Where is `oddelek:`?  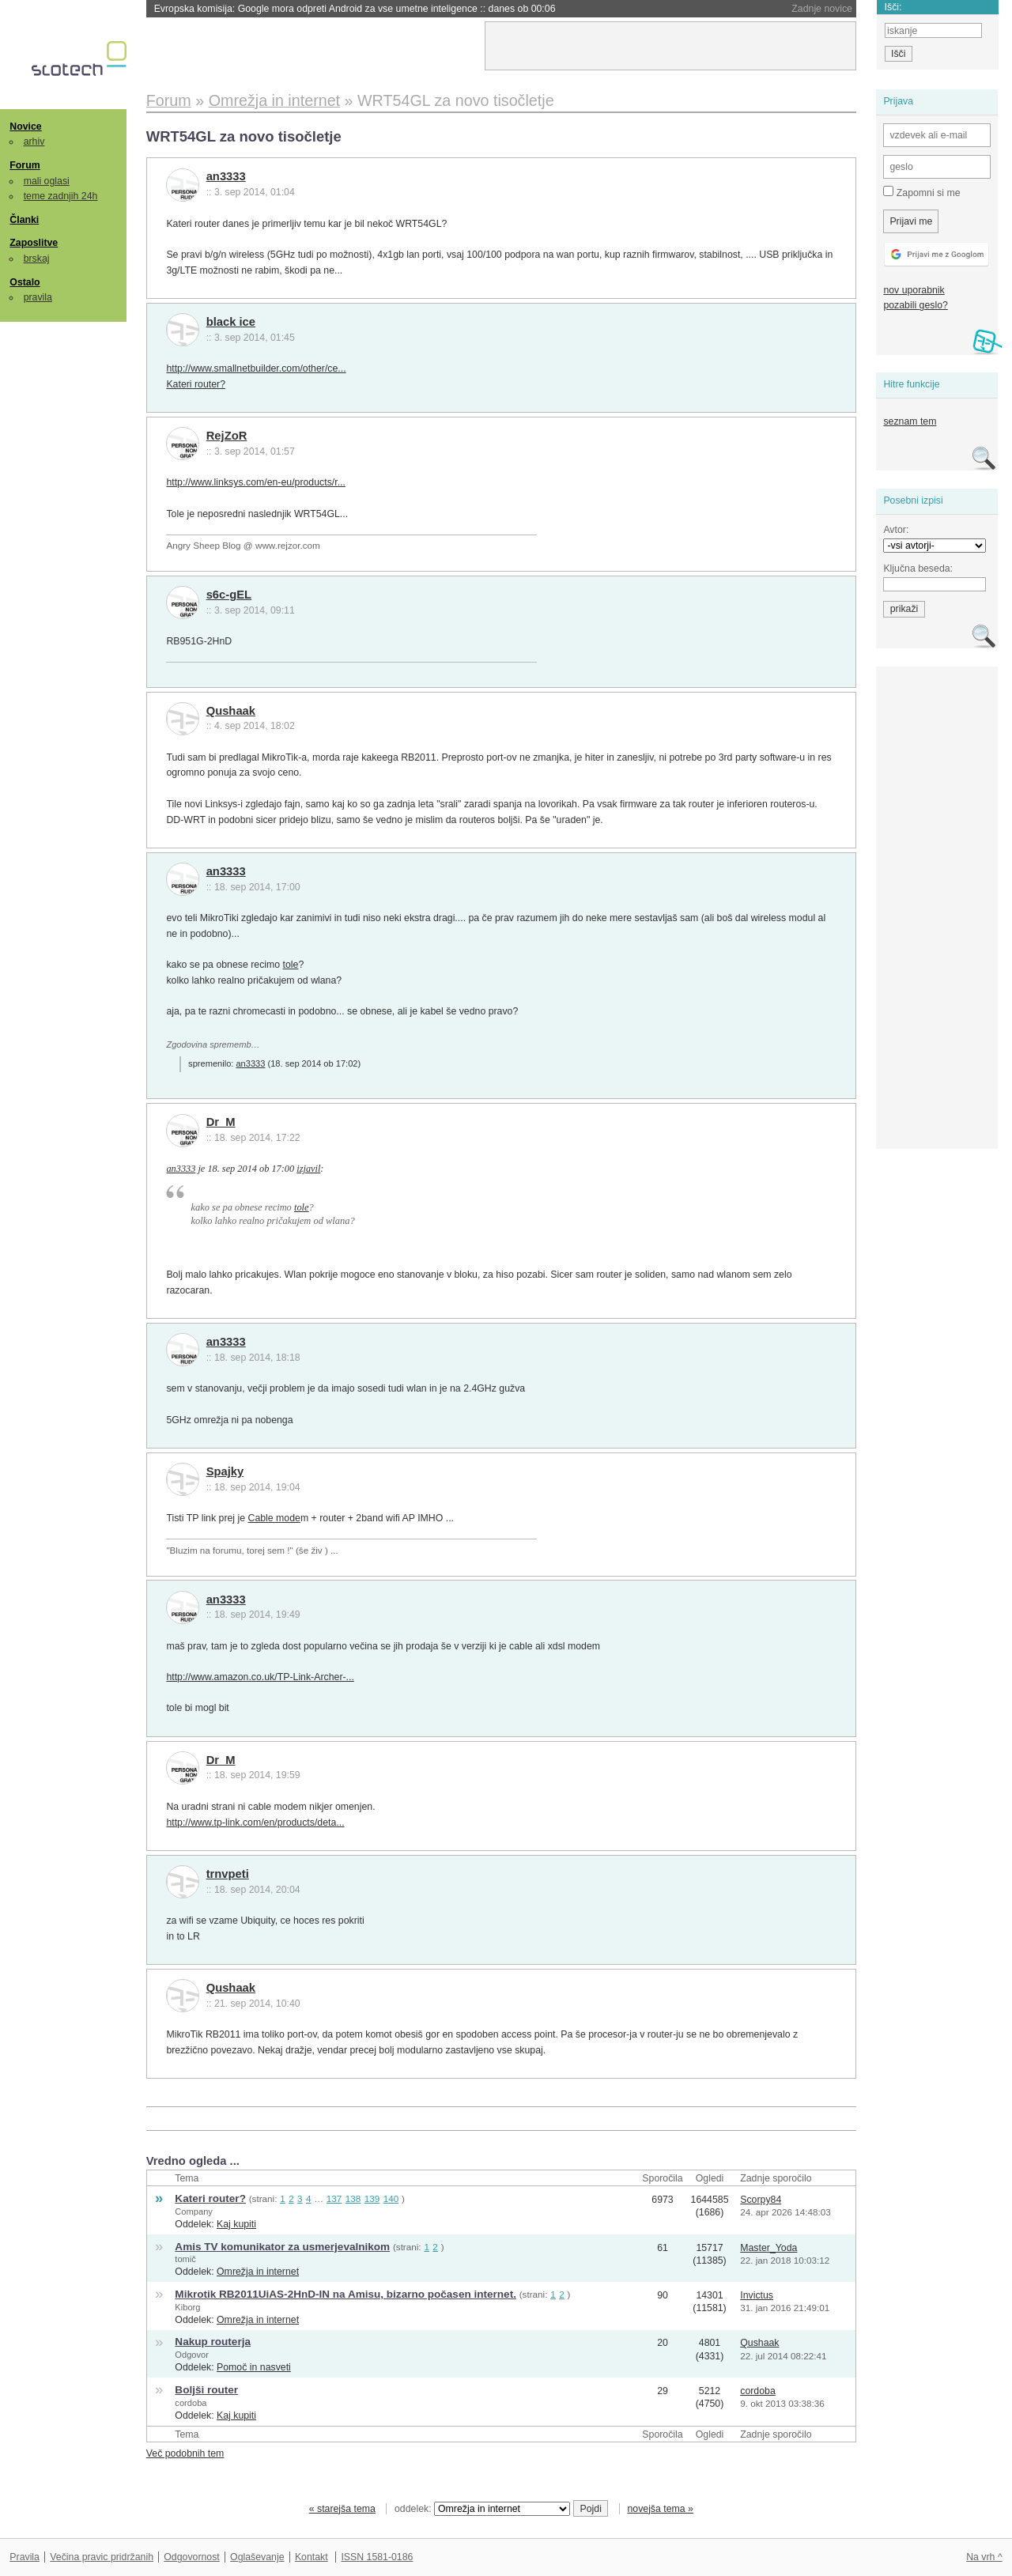 oddelek: is located at coordinates (482, 2508).